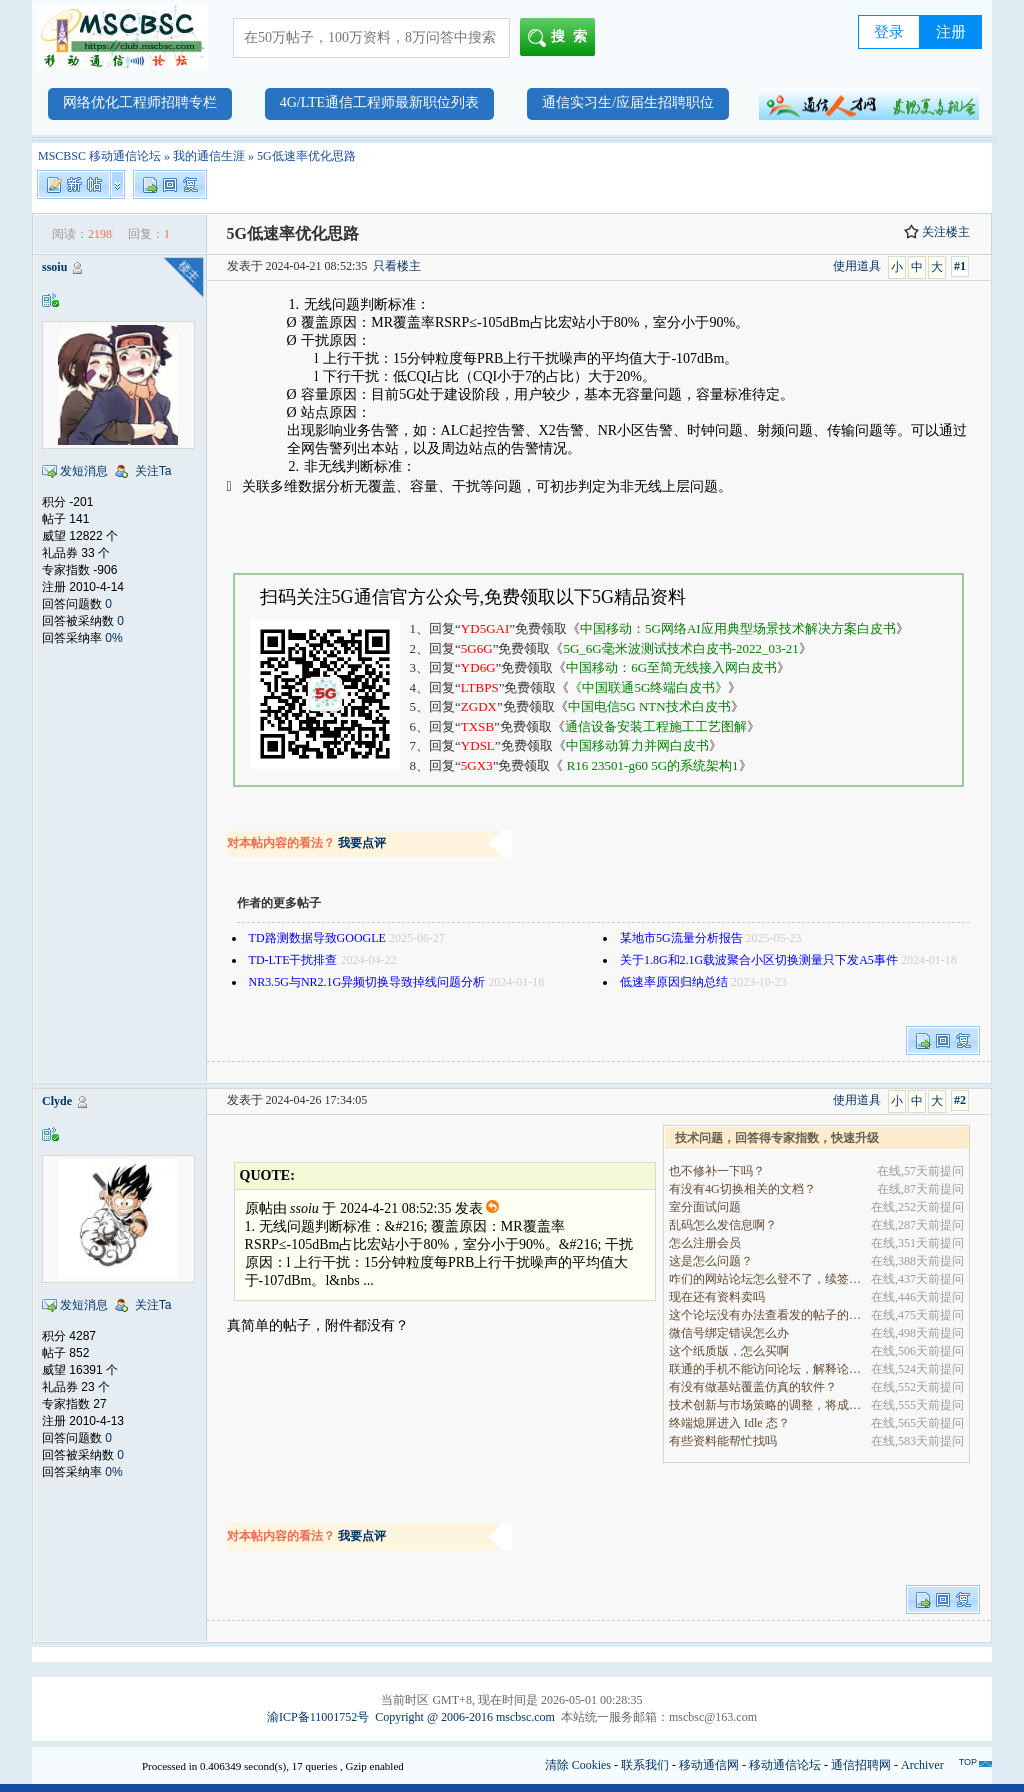  I want to click on #1, so click(960, 266).